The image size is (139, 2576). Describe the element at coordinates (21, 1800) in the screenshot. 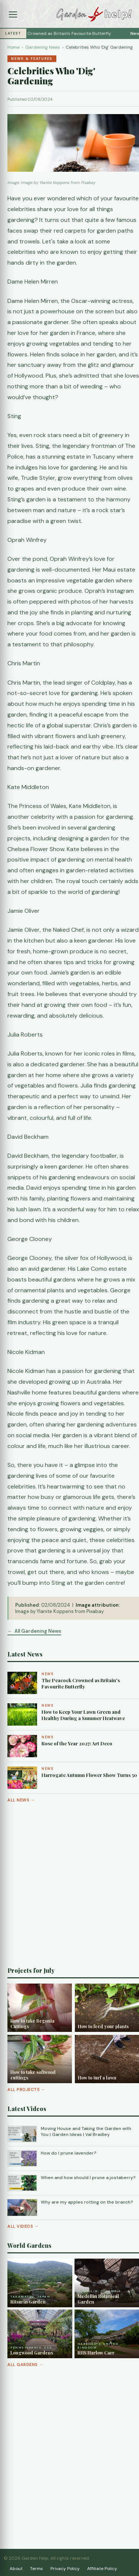

I see `All News →` at that location.